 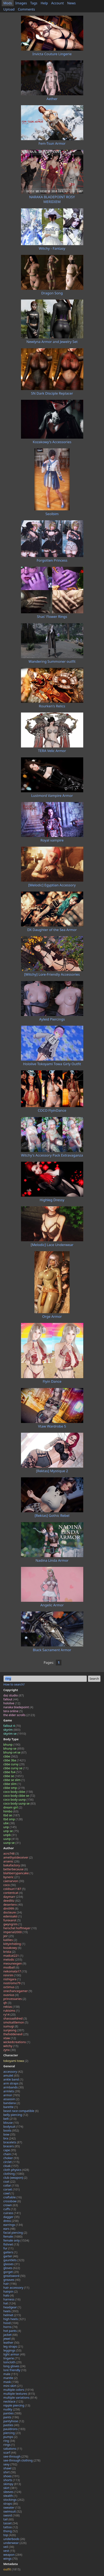 What do you see at coordinates (9, 2014) in the screenshot?
I see `ry14` at bounding box center [9, 2014].